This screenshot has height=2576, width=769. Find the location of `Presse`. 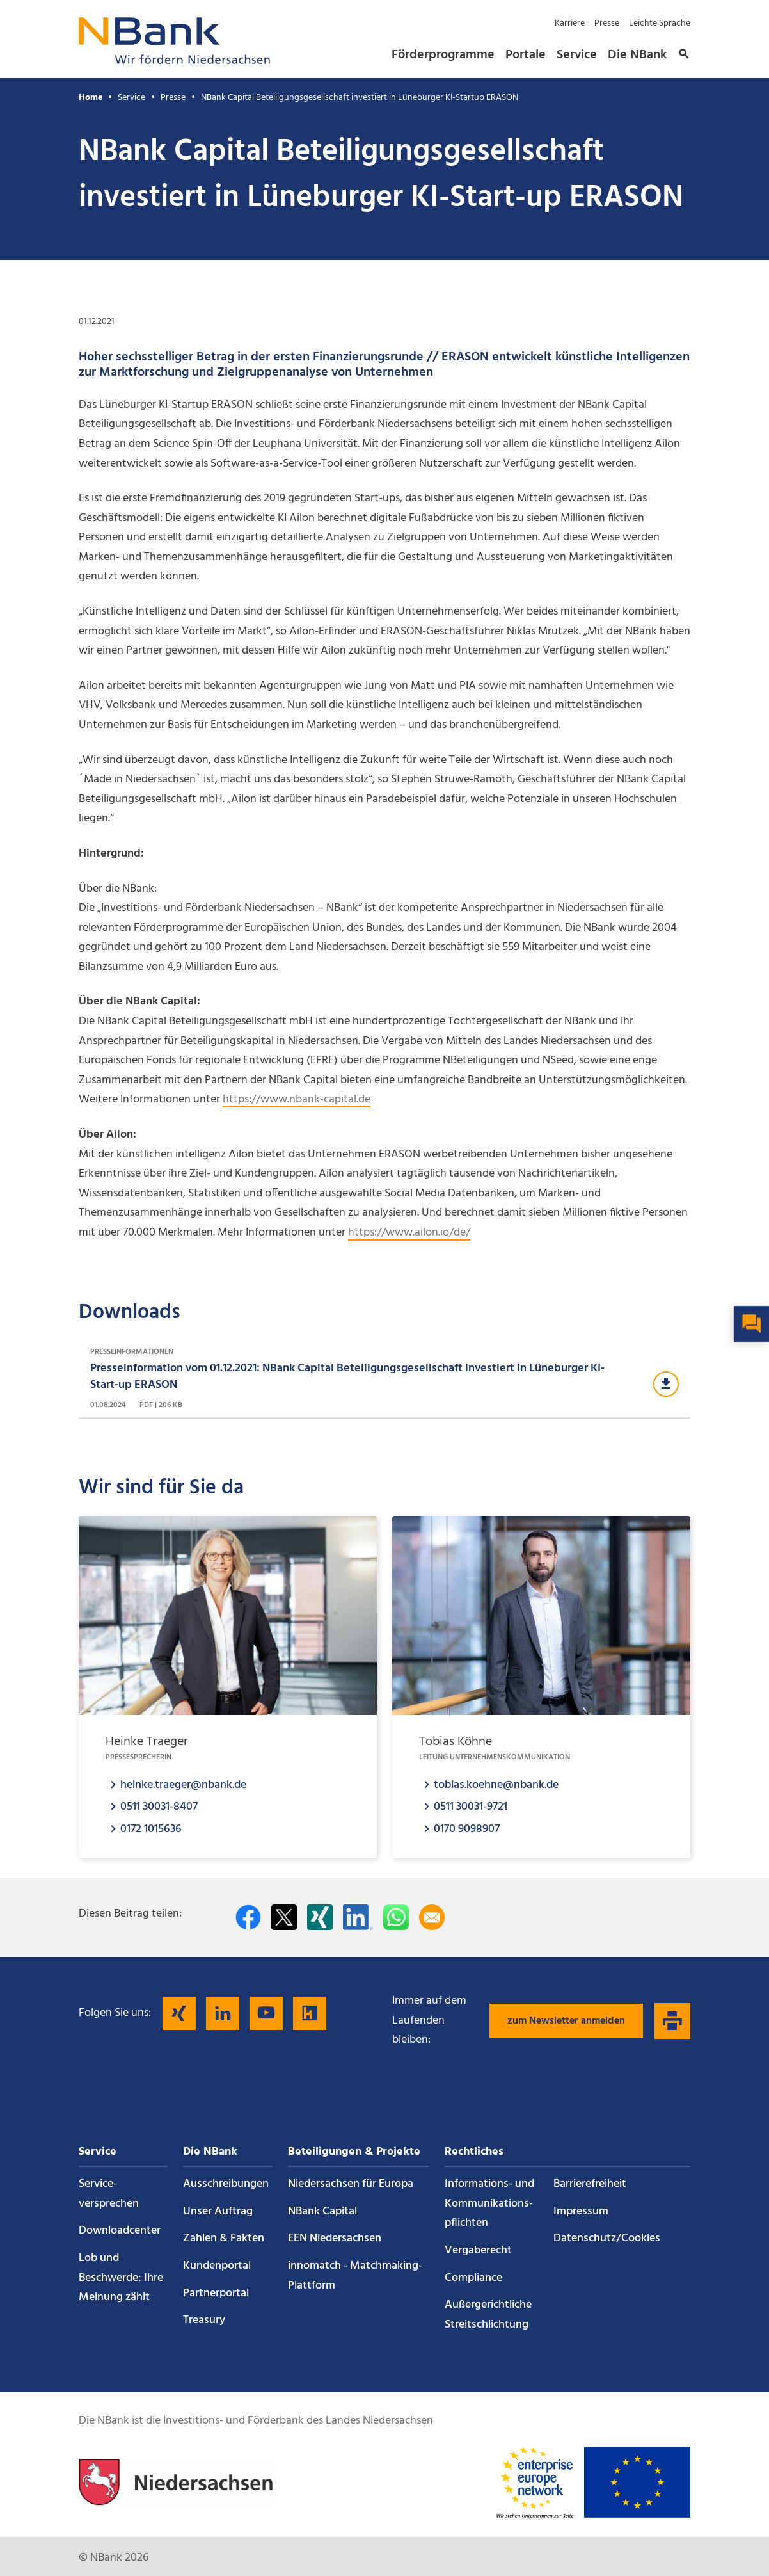

Presse is located at coordinates (606, 23).